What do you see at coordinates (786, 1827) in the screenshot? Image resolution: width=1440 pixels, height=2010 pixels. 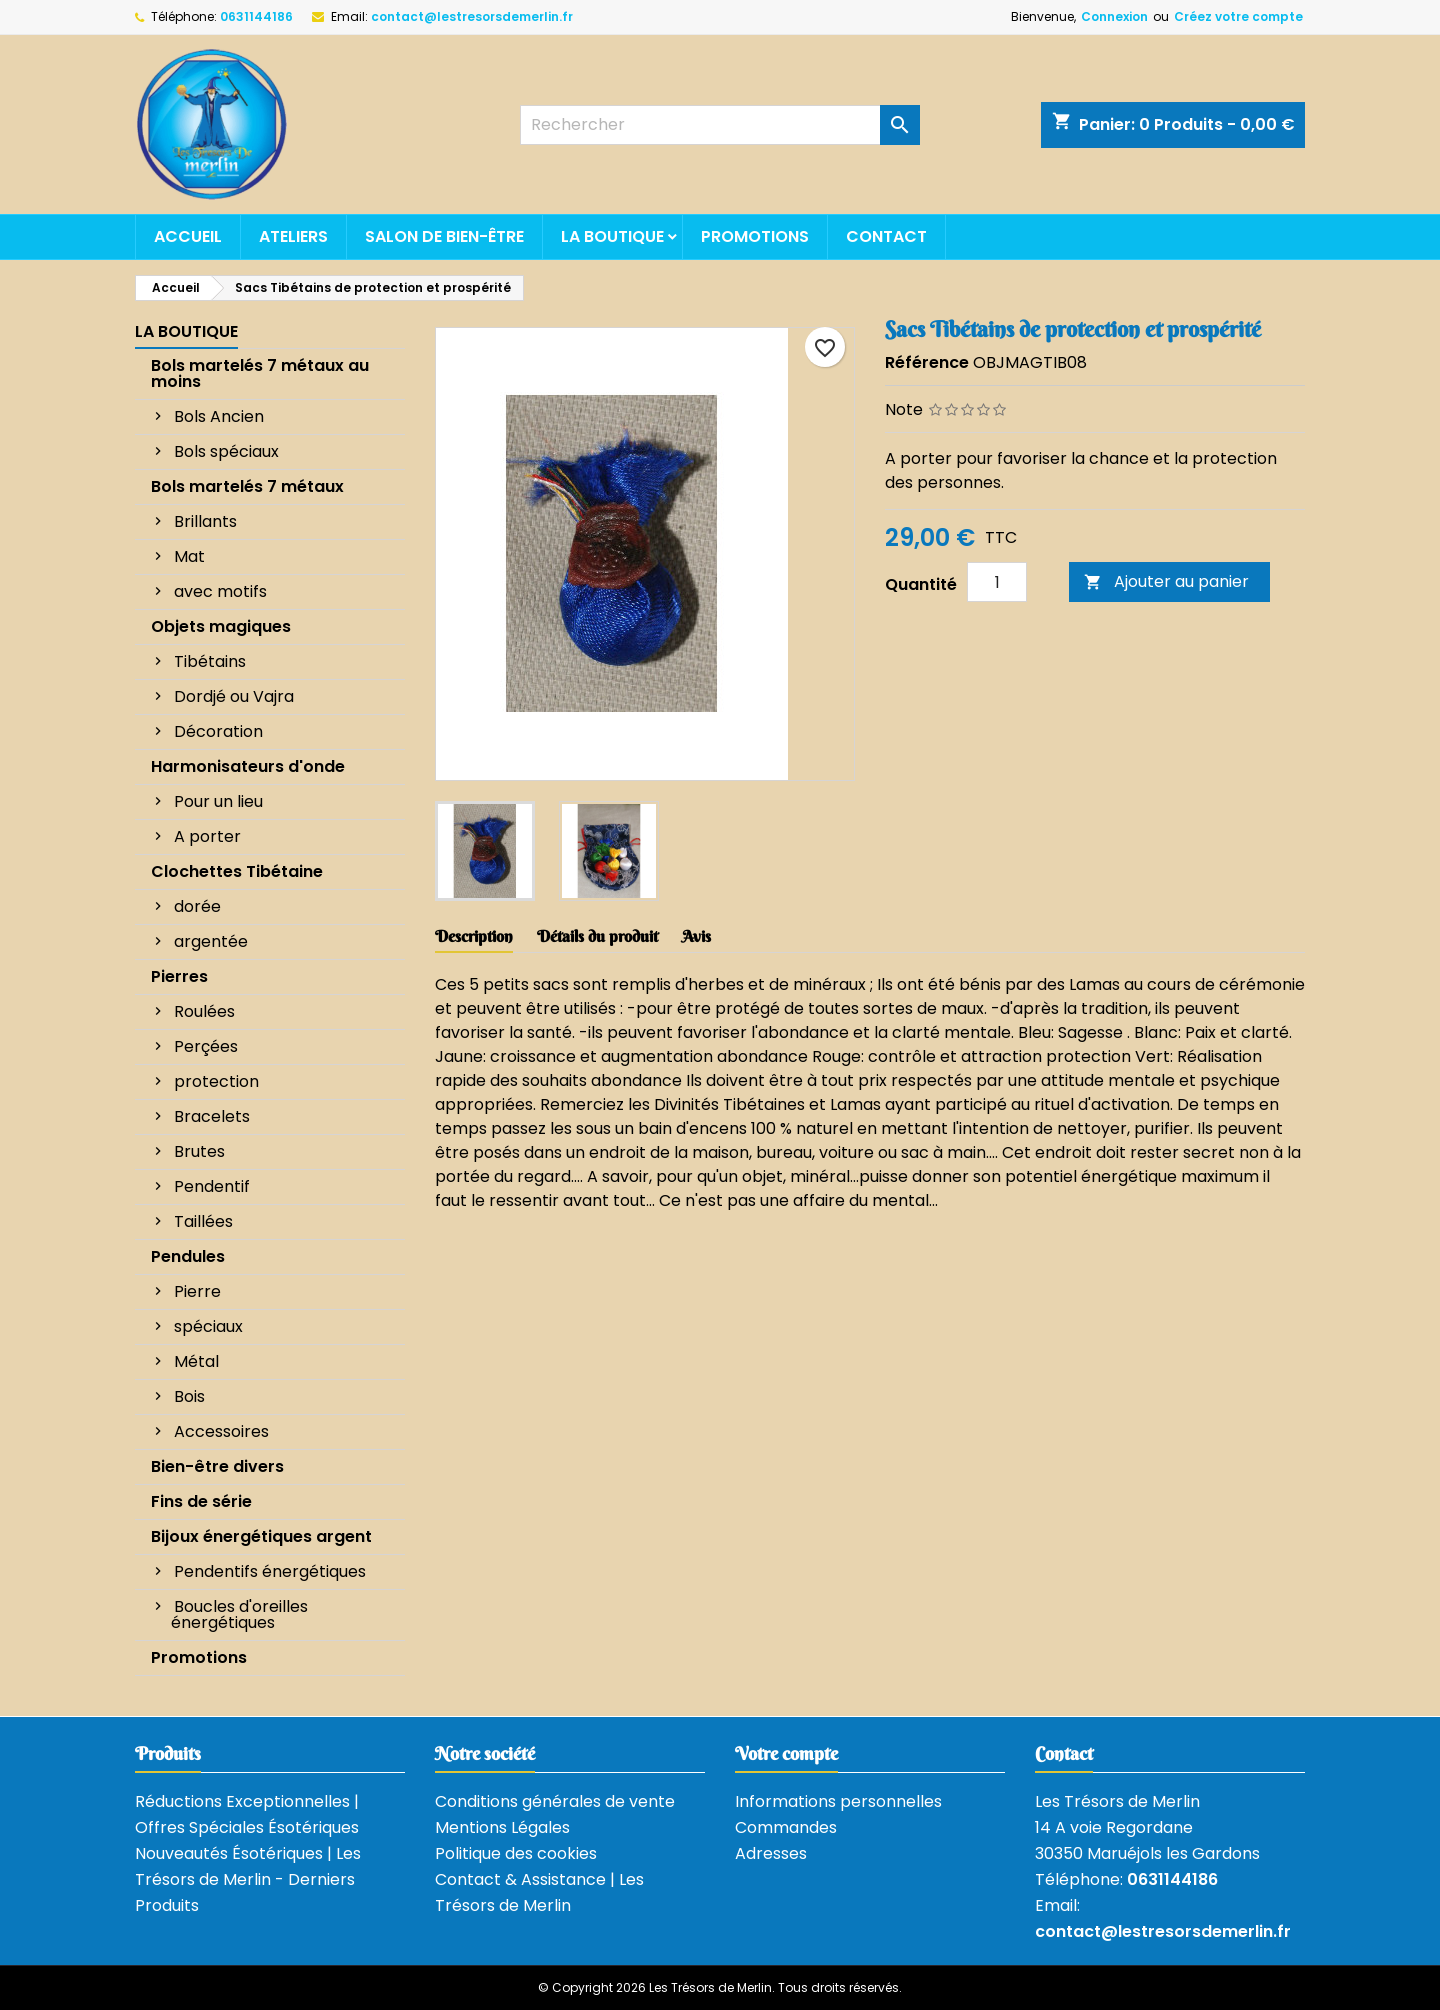 I see `Commandes` at bounding box center [786, 1827].